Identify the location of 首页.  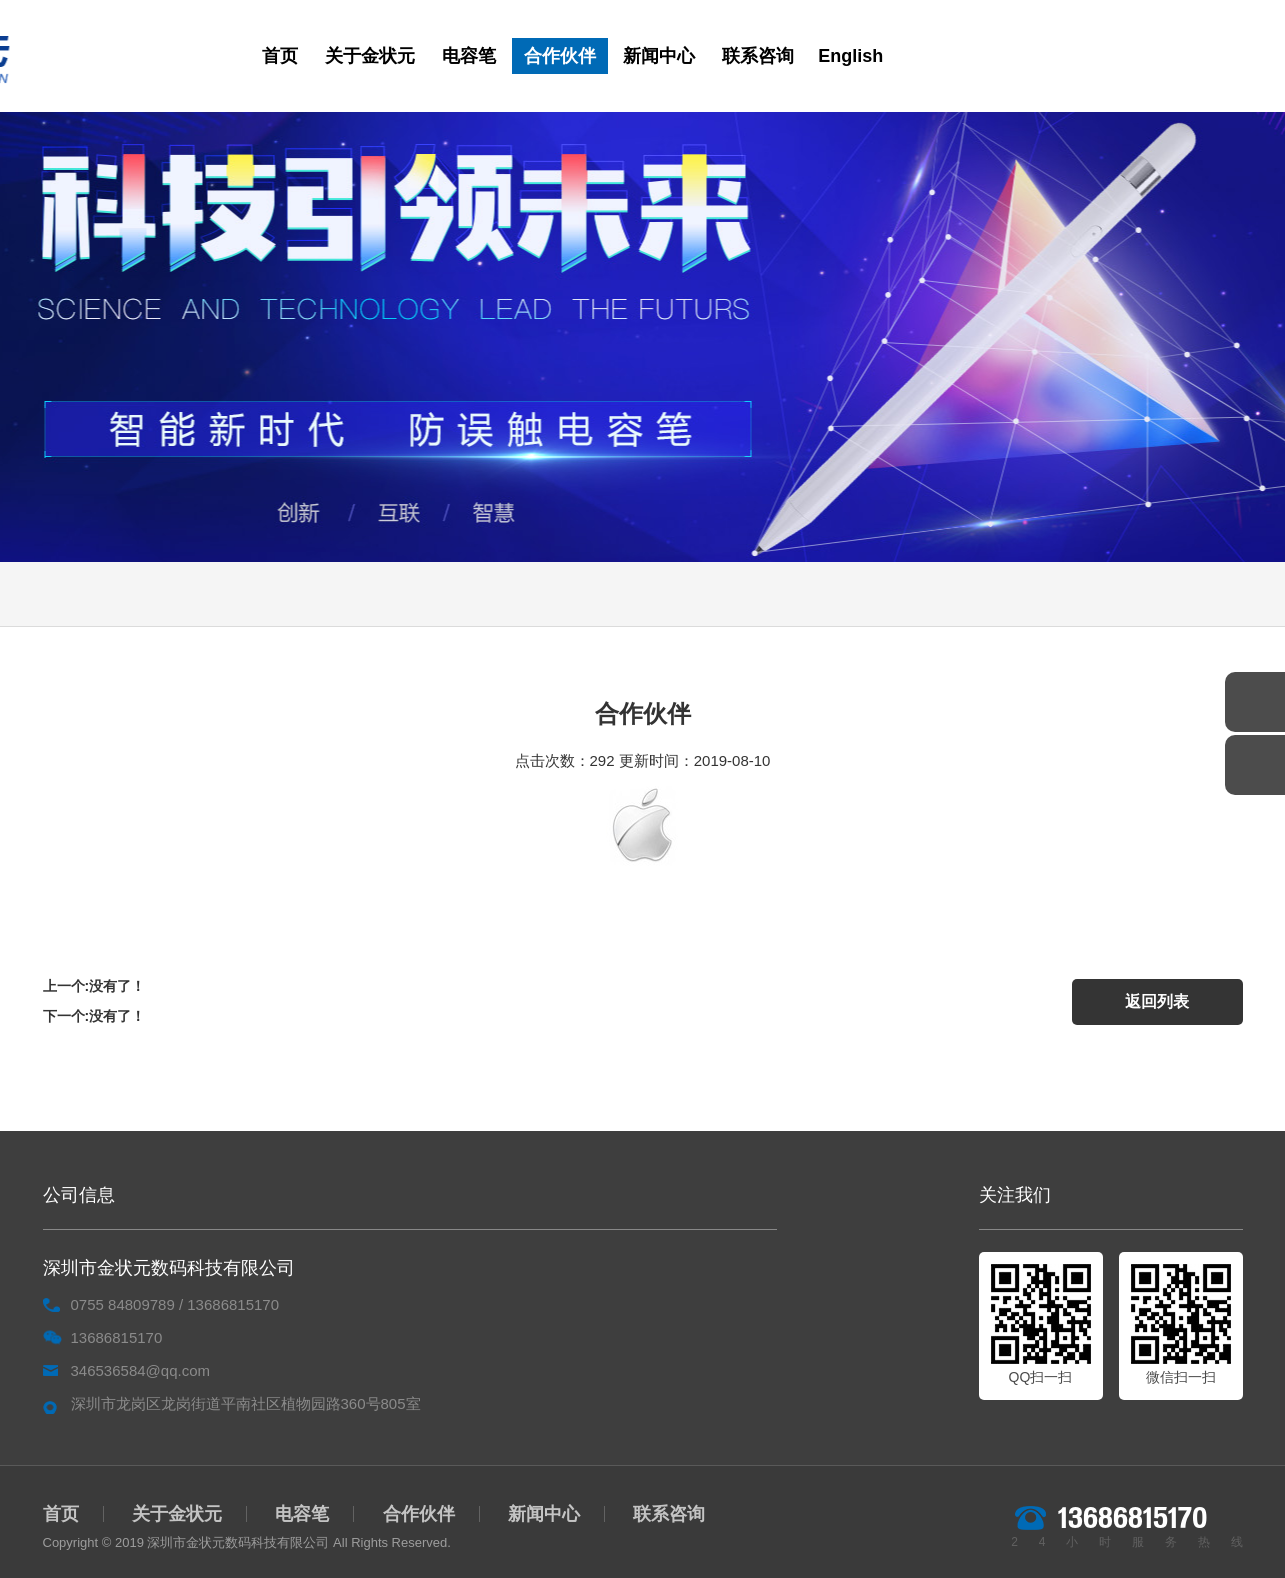
(280, 56).